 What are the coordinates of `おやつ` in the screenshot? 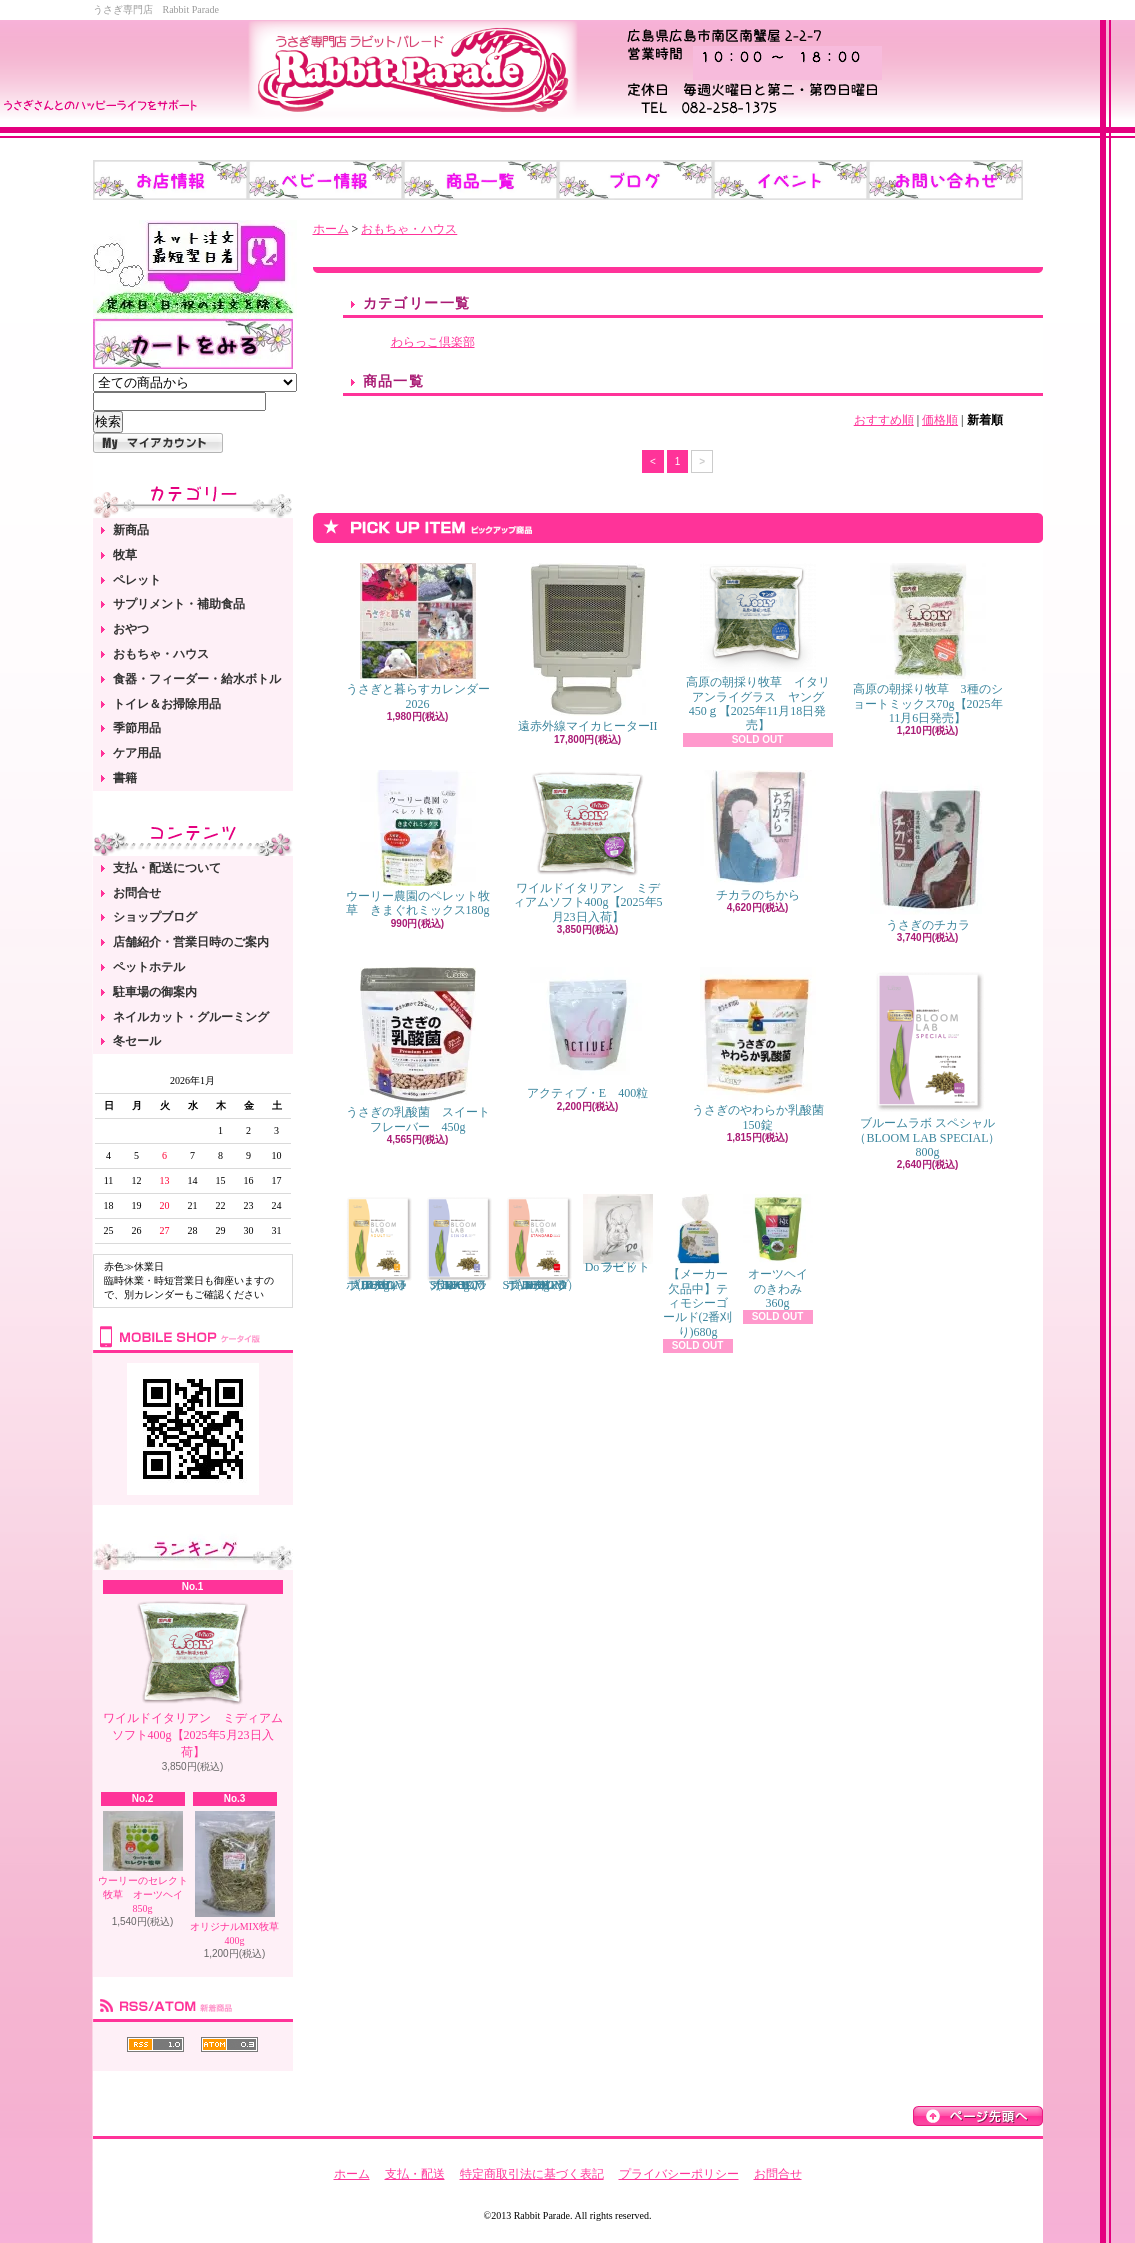 It's located at (131, 629).